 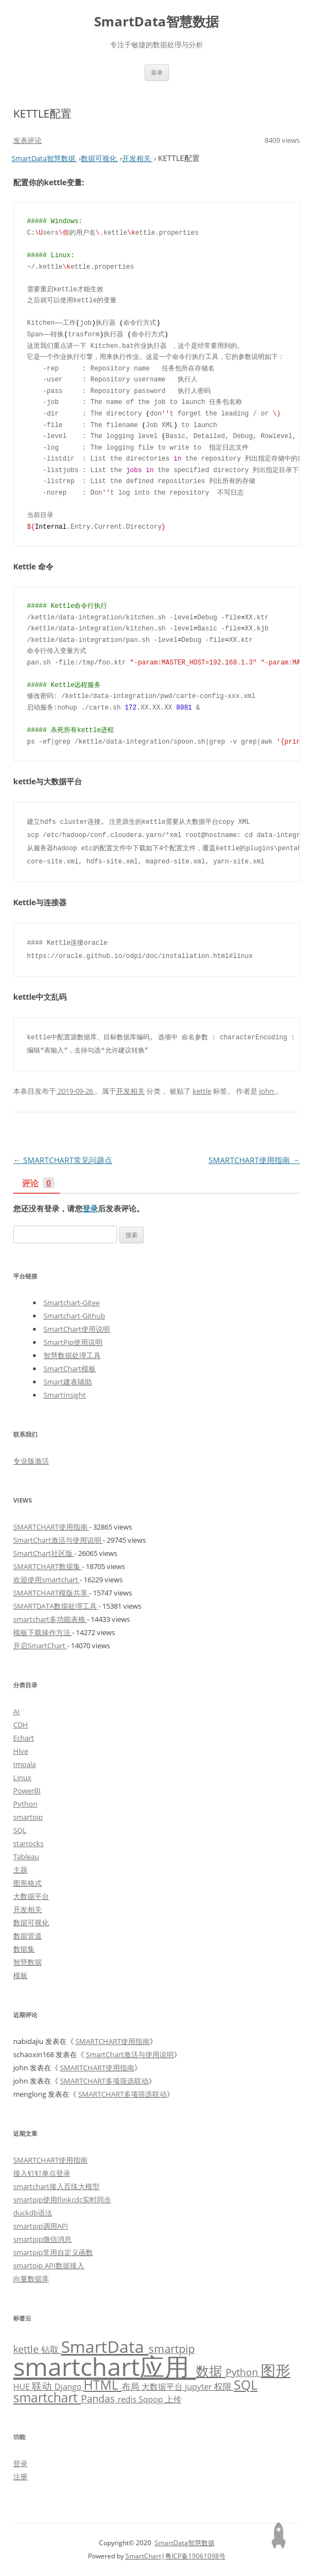 I want to click on Echart, so click(x=23, y=1738).